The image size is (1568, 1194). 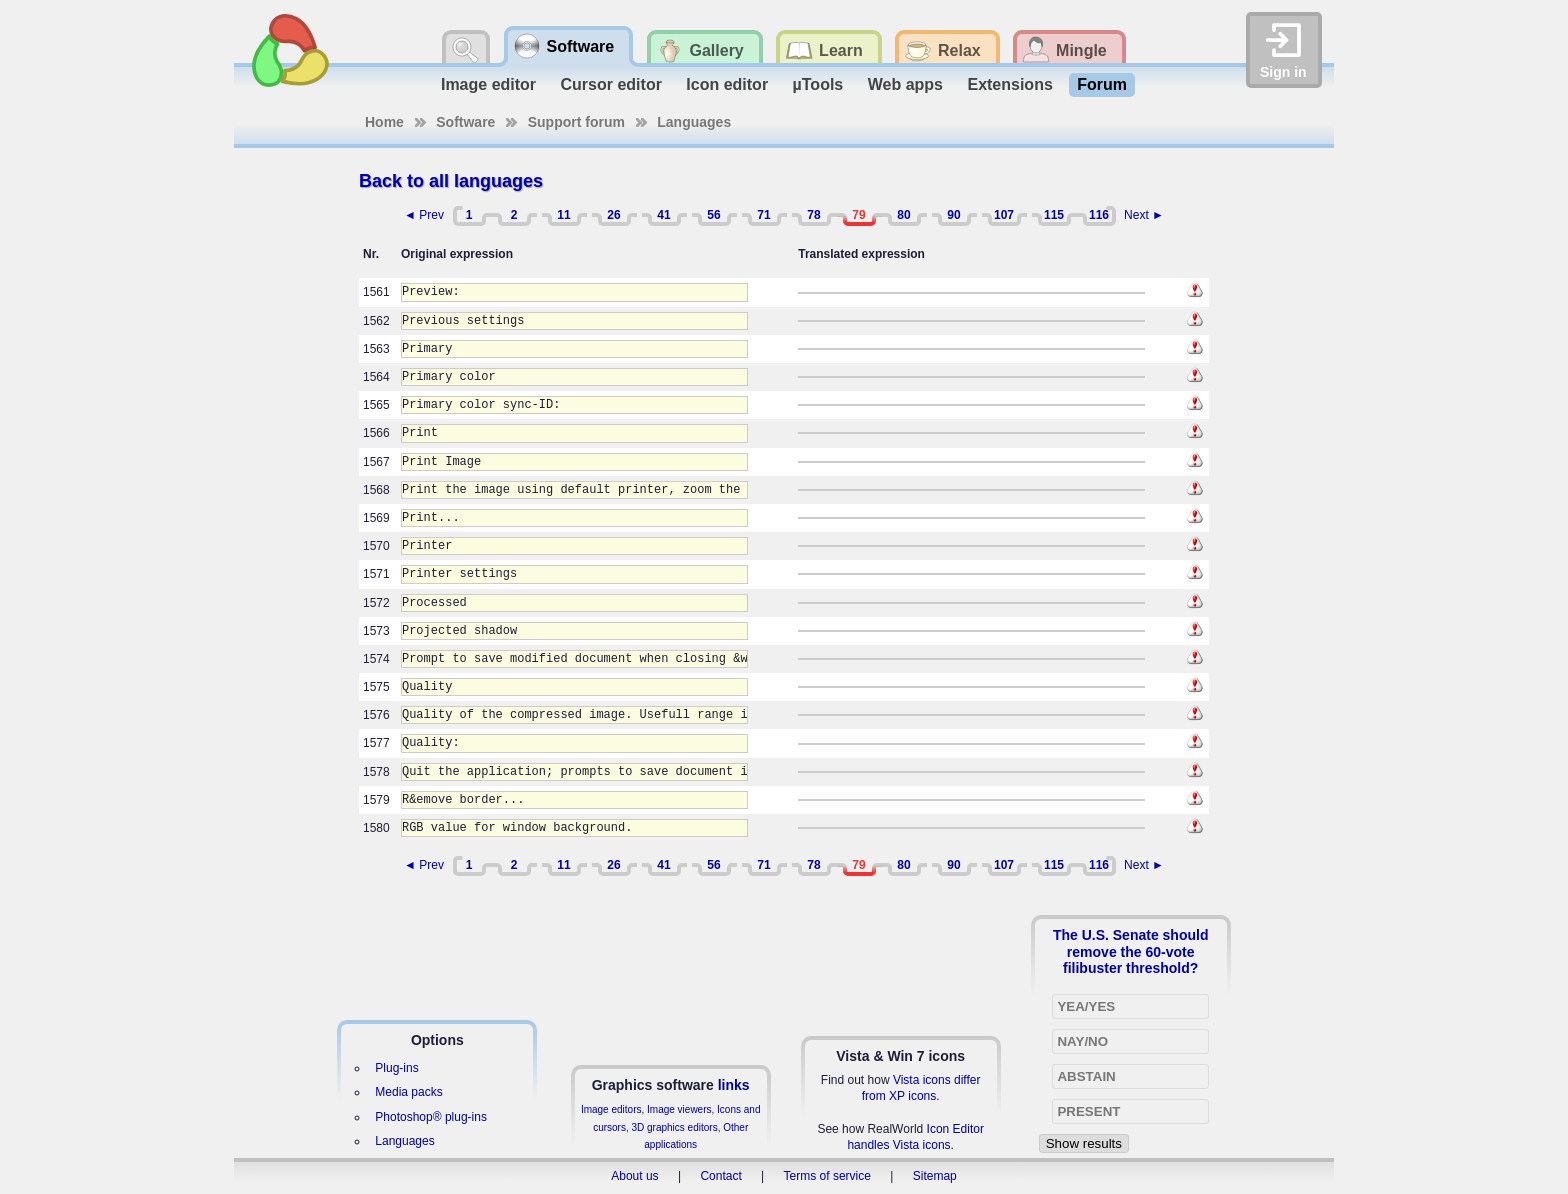 I want to click on Next ►, so click(x=1144, y=215).